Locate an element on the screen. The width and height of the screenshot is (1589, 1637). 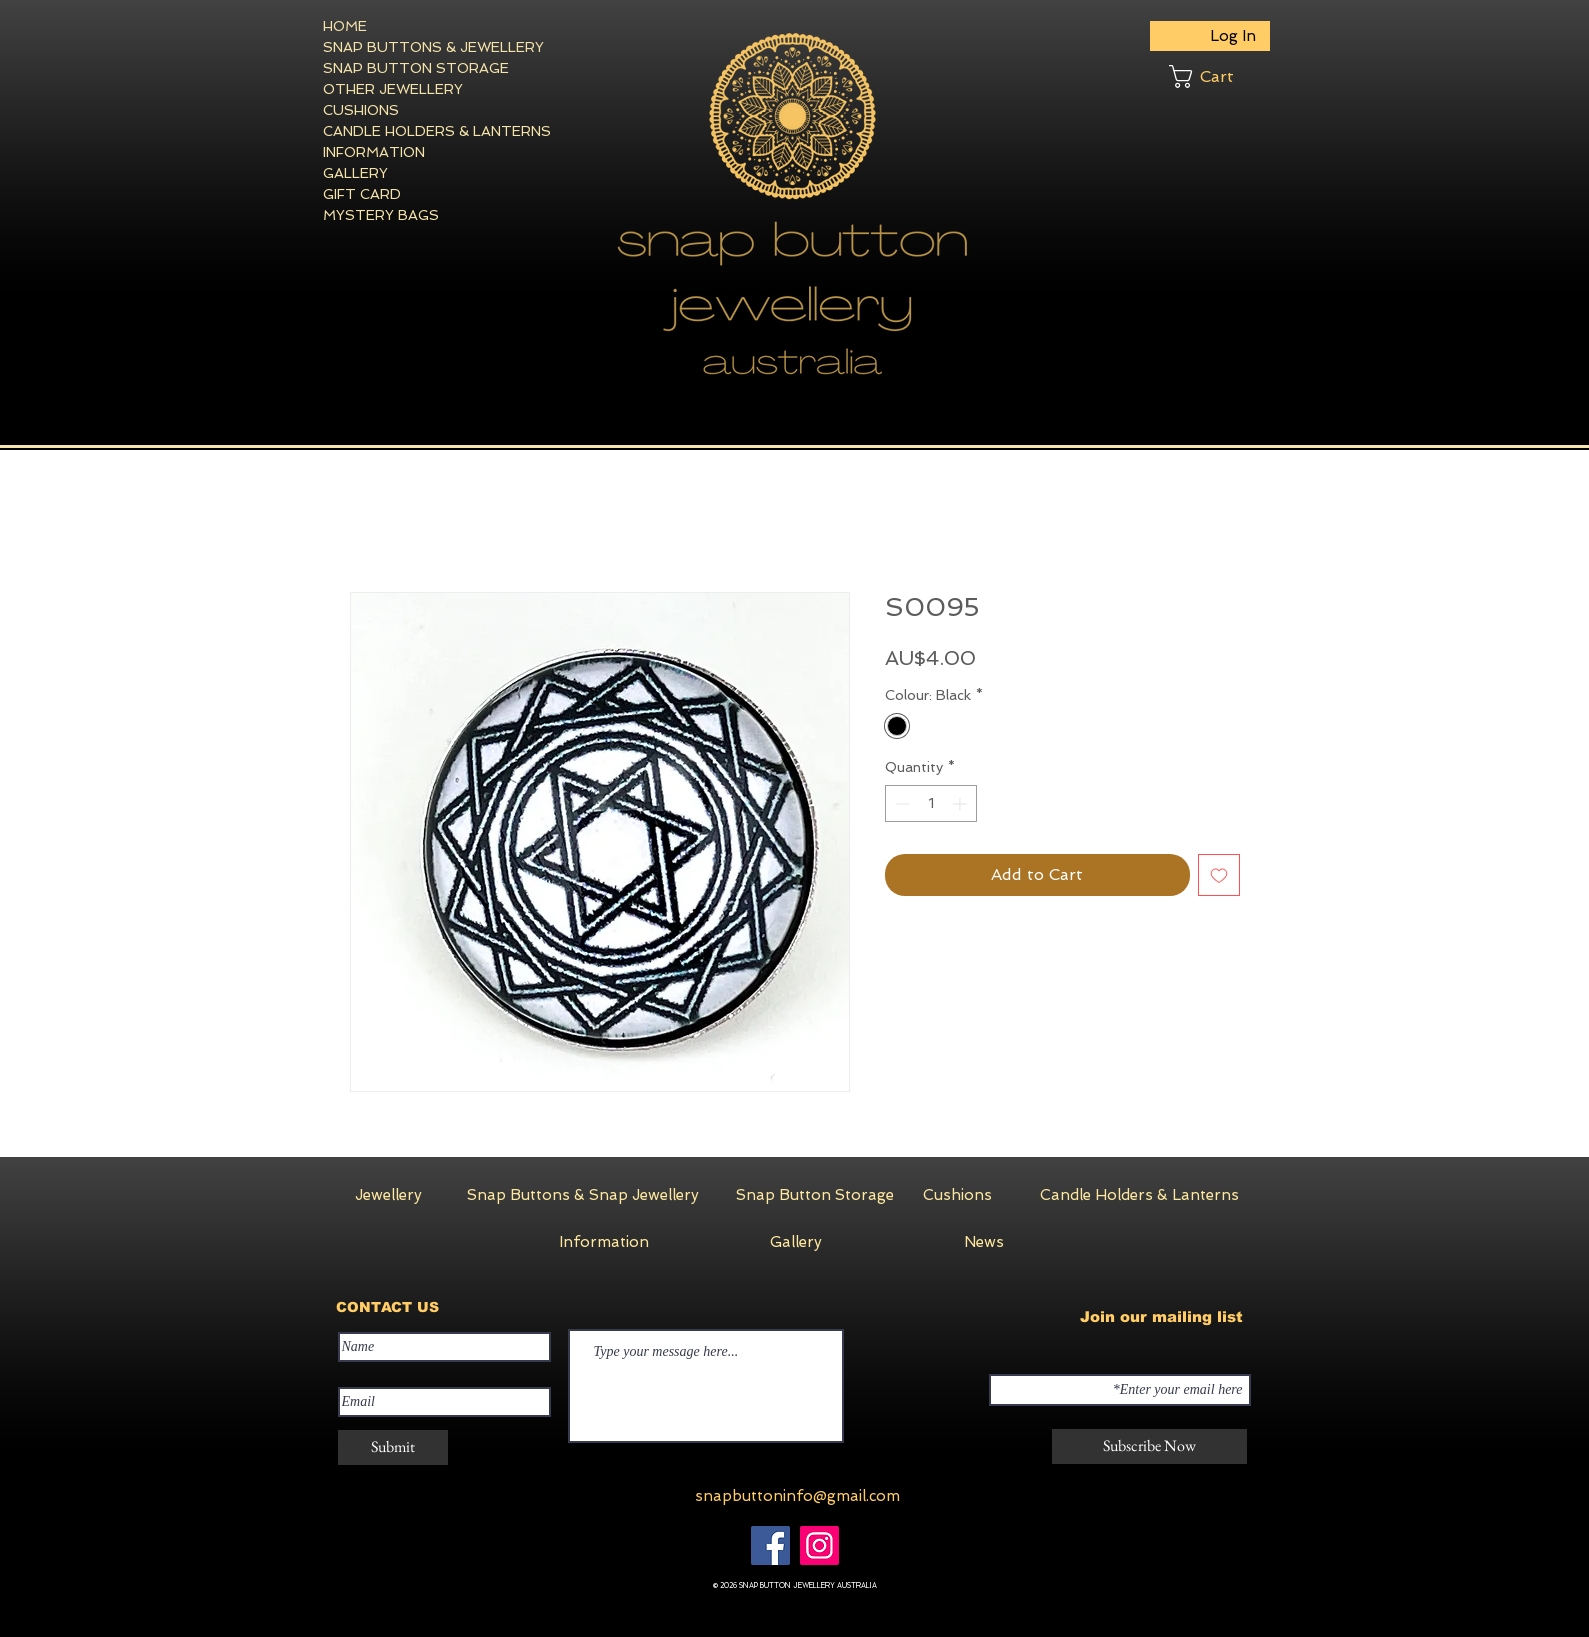
[Subscribe Now] is located at coordinates (1149, 1446).